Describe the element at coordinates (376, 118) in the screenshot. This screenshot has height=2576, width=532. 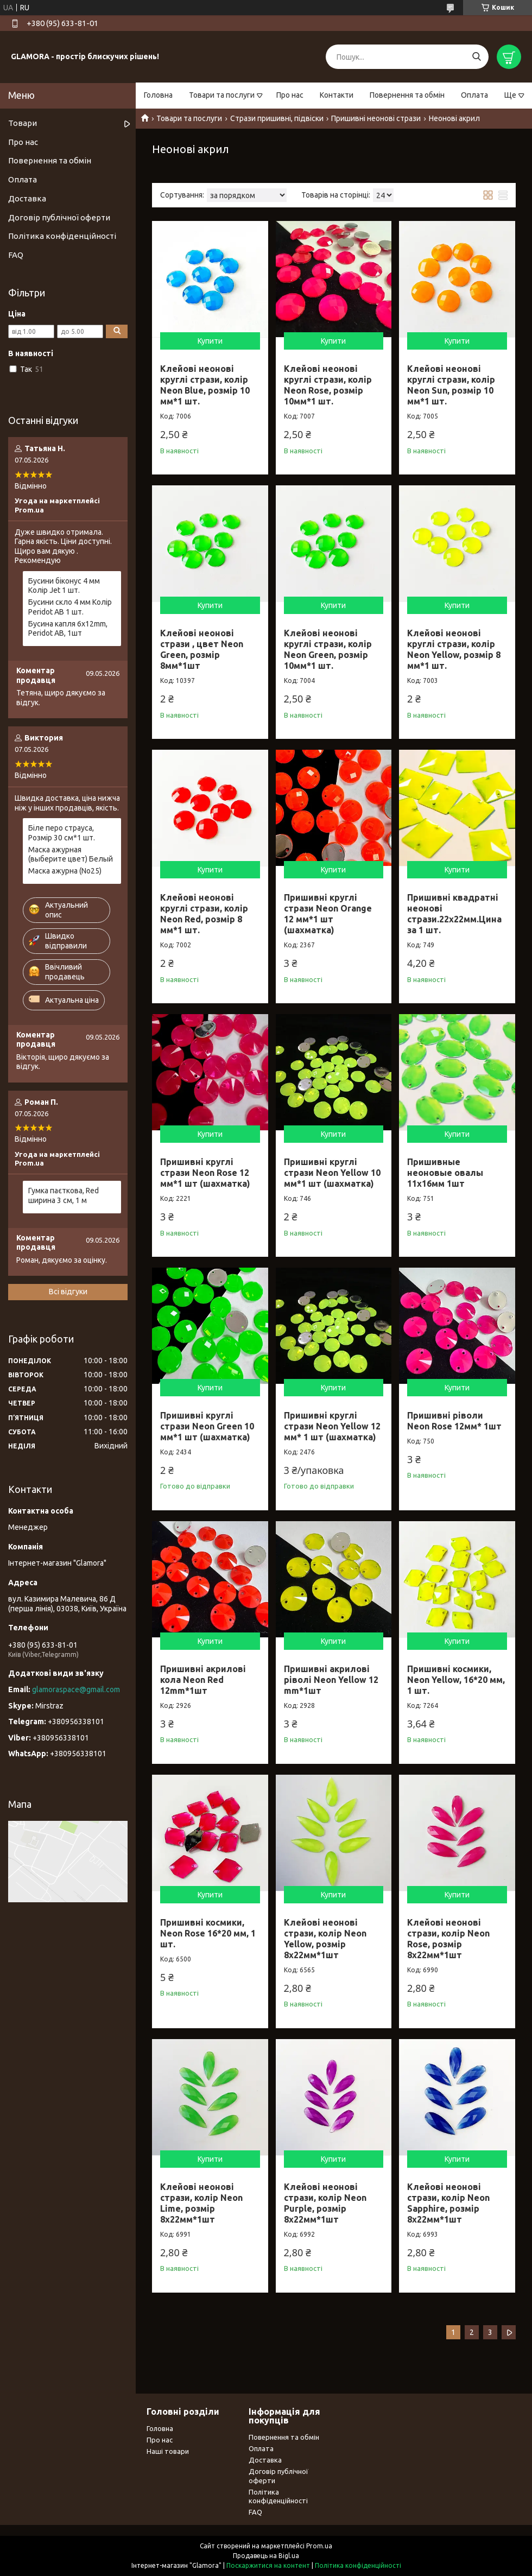
I see `Пришивні неонові стрази` at that location.